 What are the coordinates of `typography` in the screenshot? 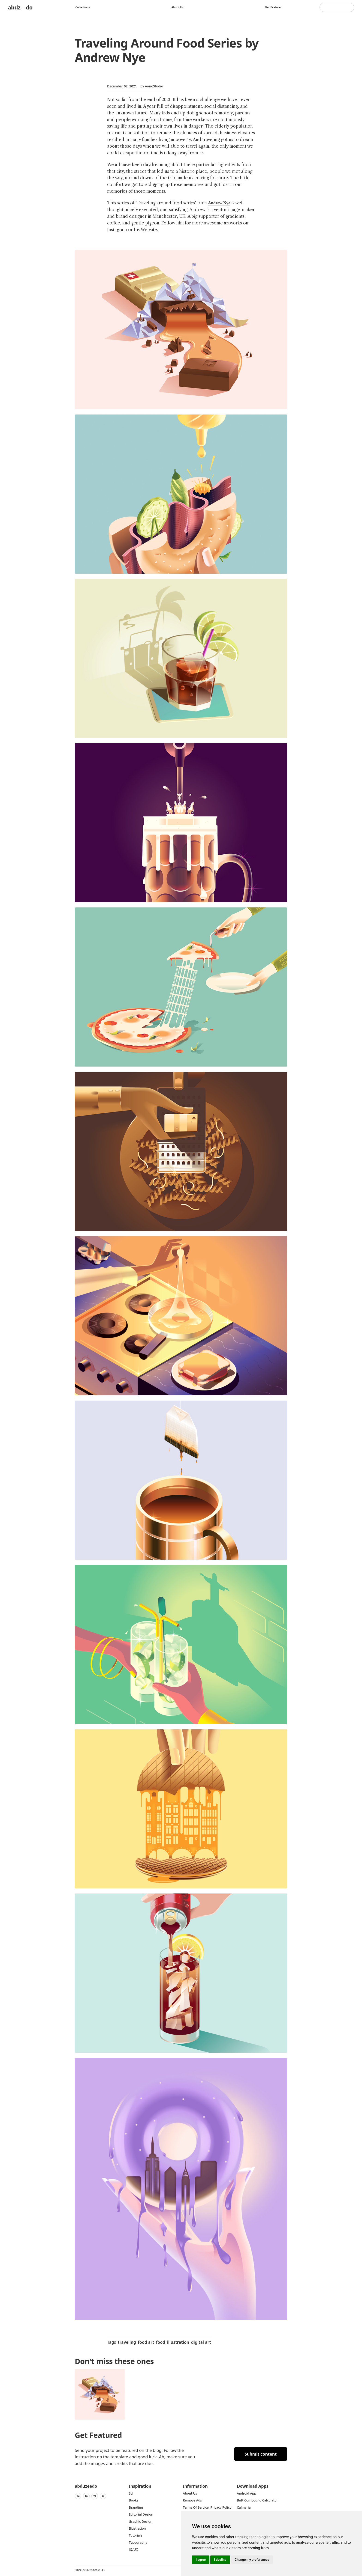 It's located at (138, 2542).